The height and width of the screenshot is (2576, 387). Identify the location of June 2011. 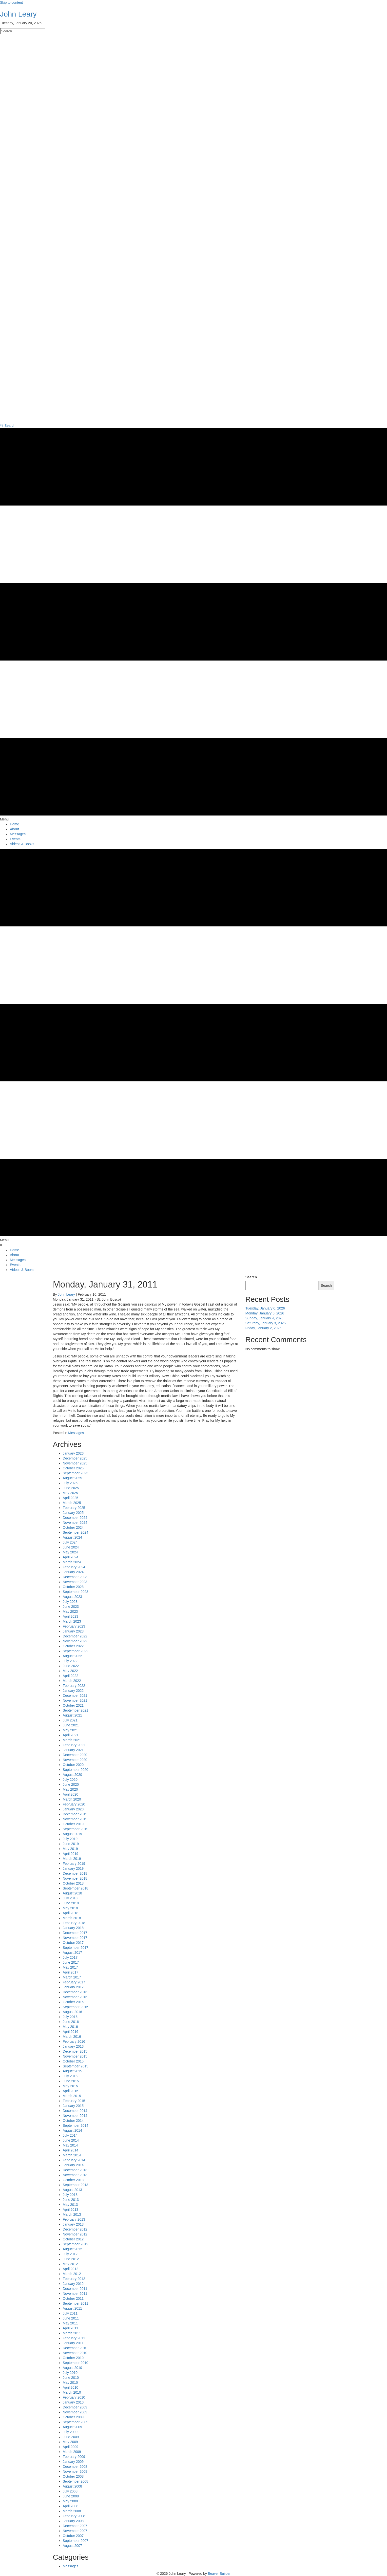
(71, 2318).